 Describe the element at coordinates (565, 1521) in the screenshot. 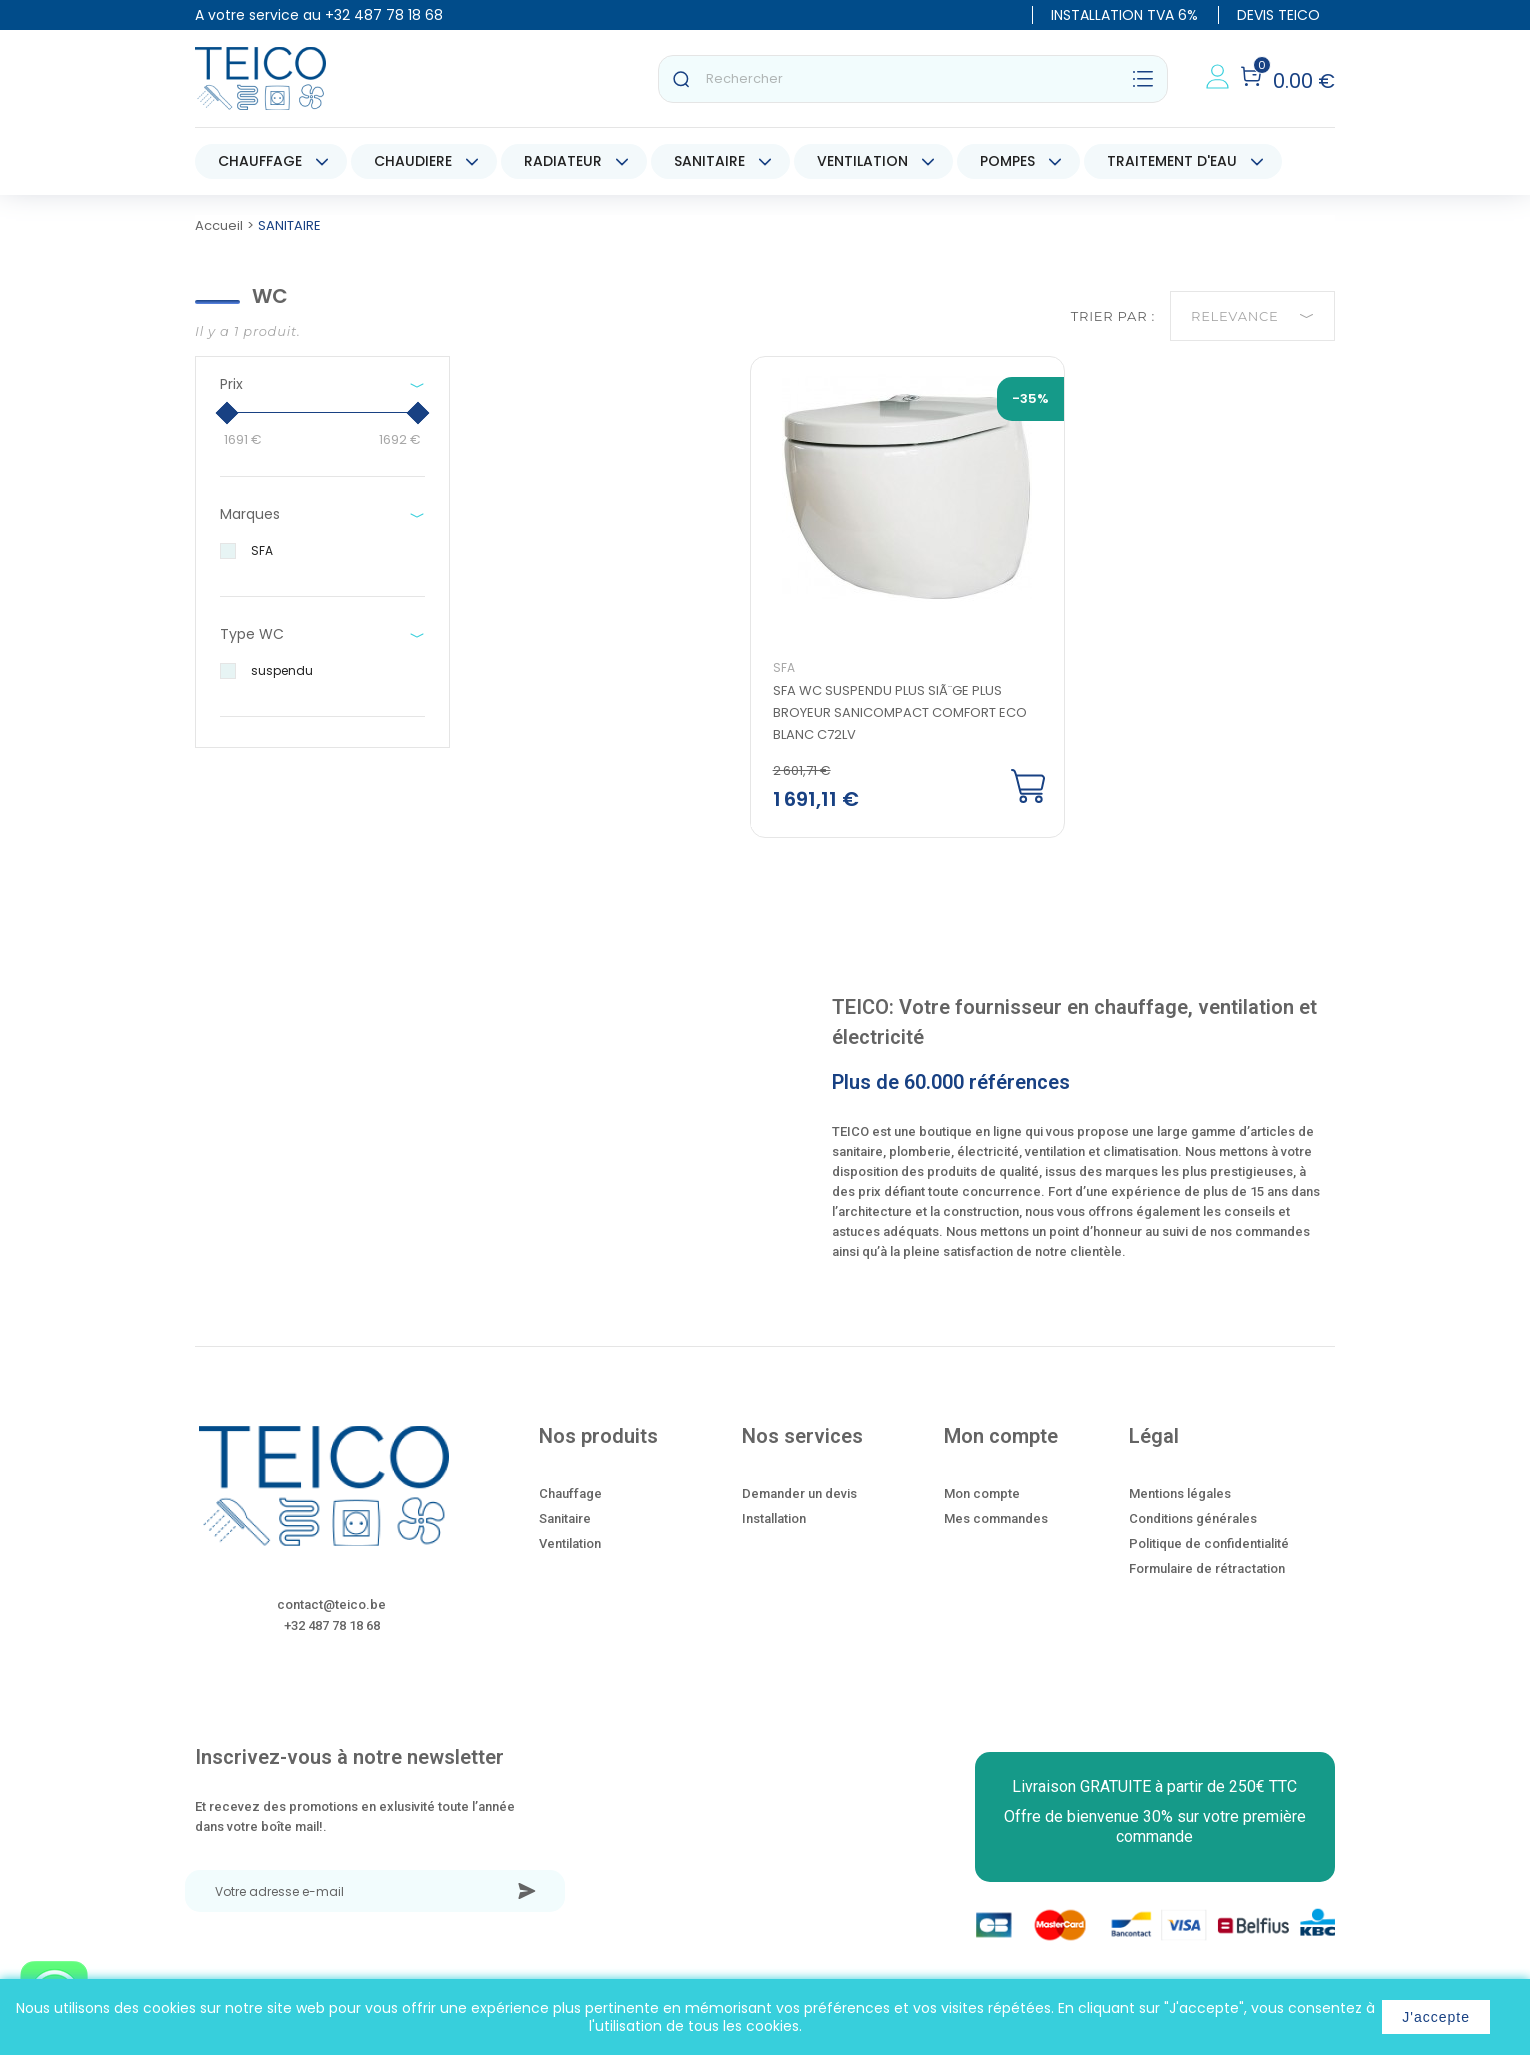

I see `Sanitaire` at that location.